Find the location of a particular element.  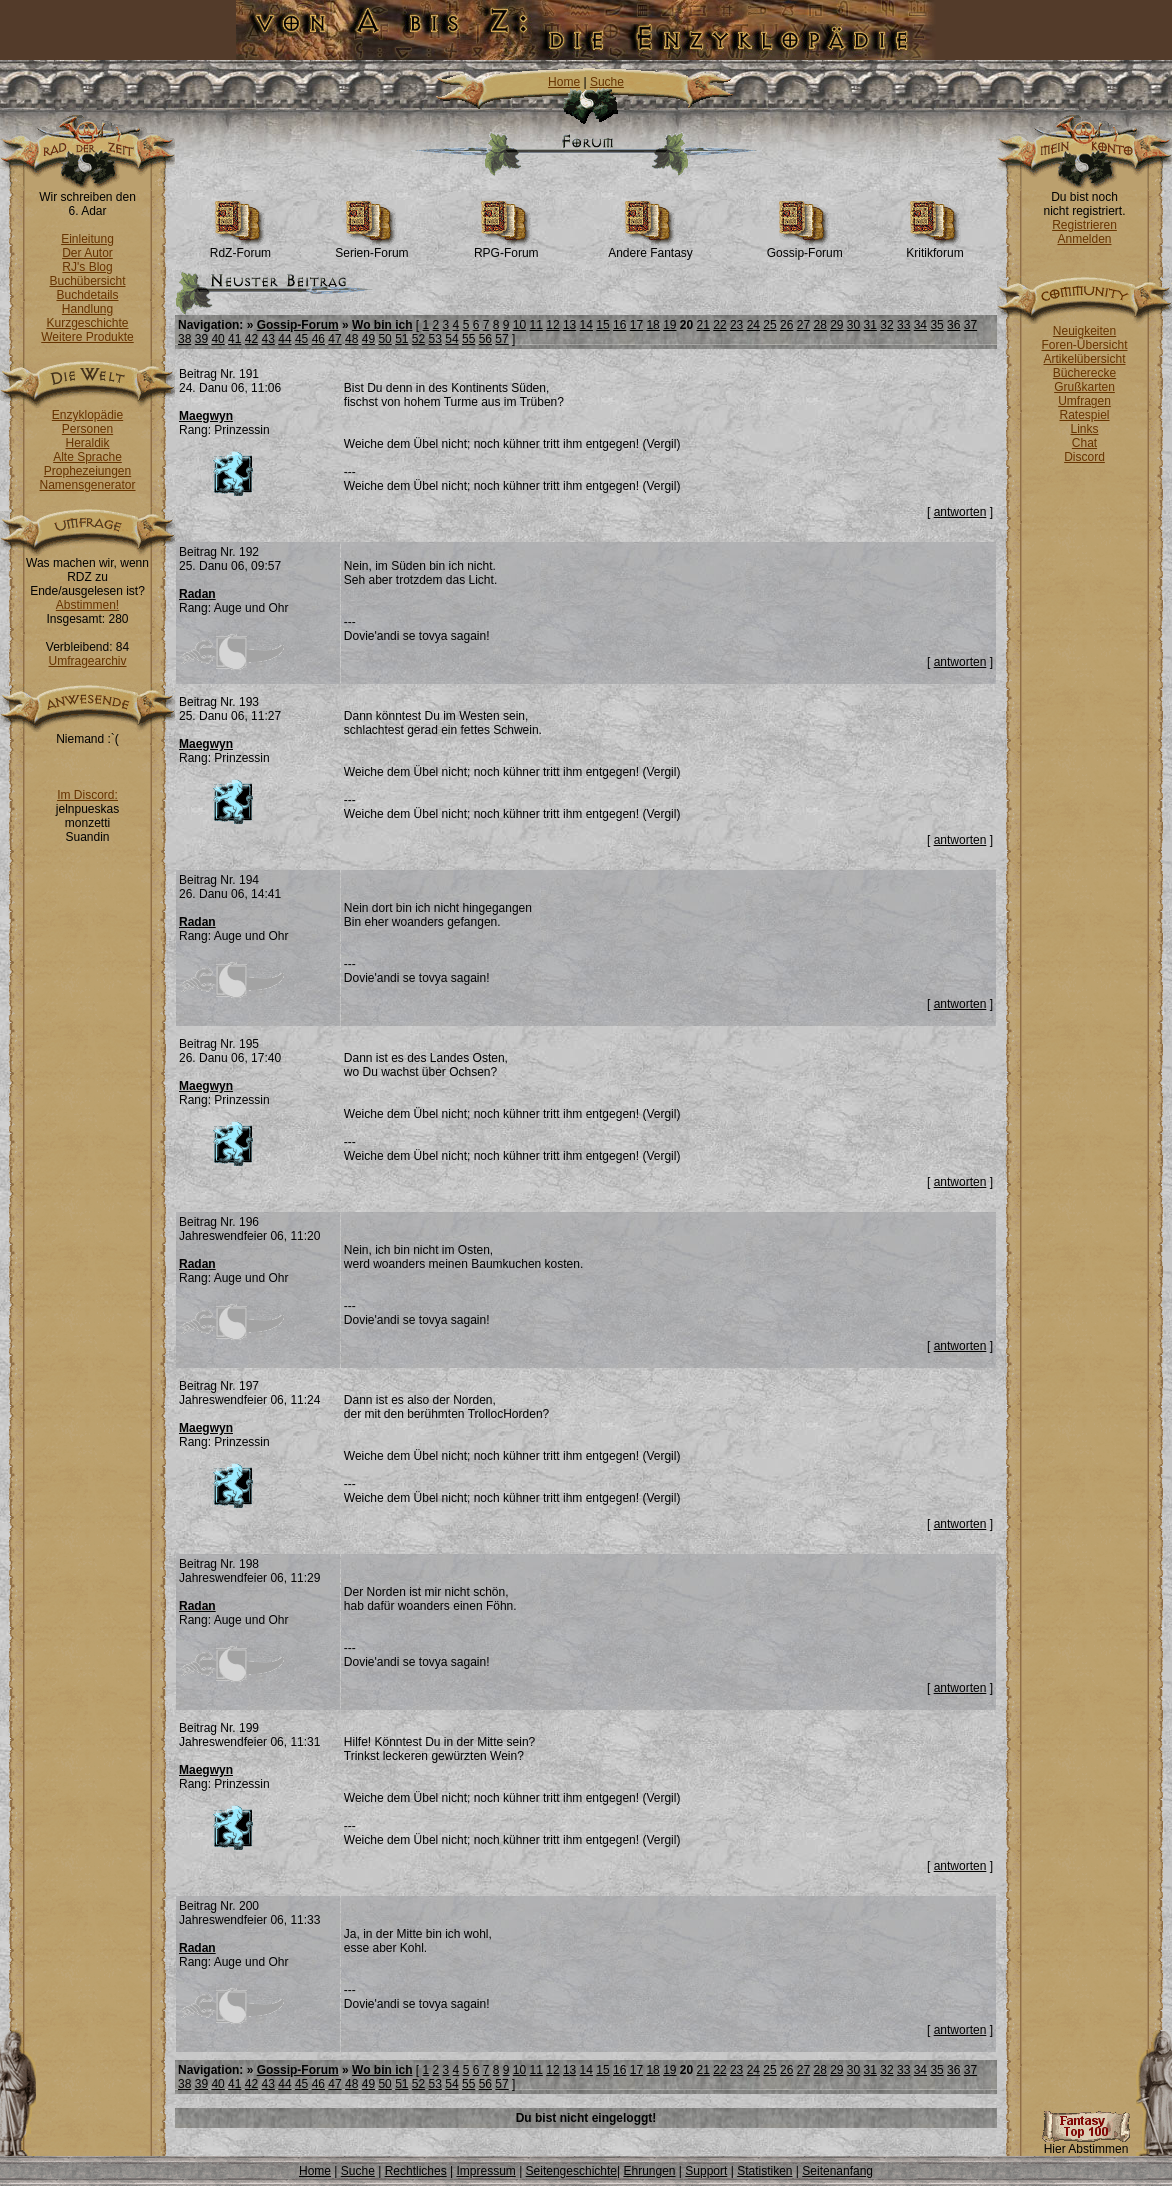

15 is located at coordinates (602, 325).